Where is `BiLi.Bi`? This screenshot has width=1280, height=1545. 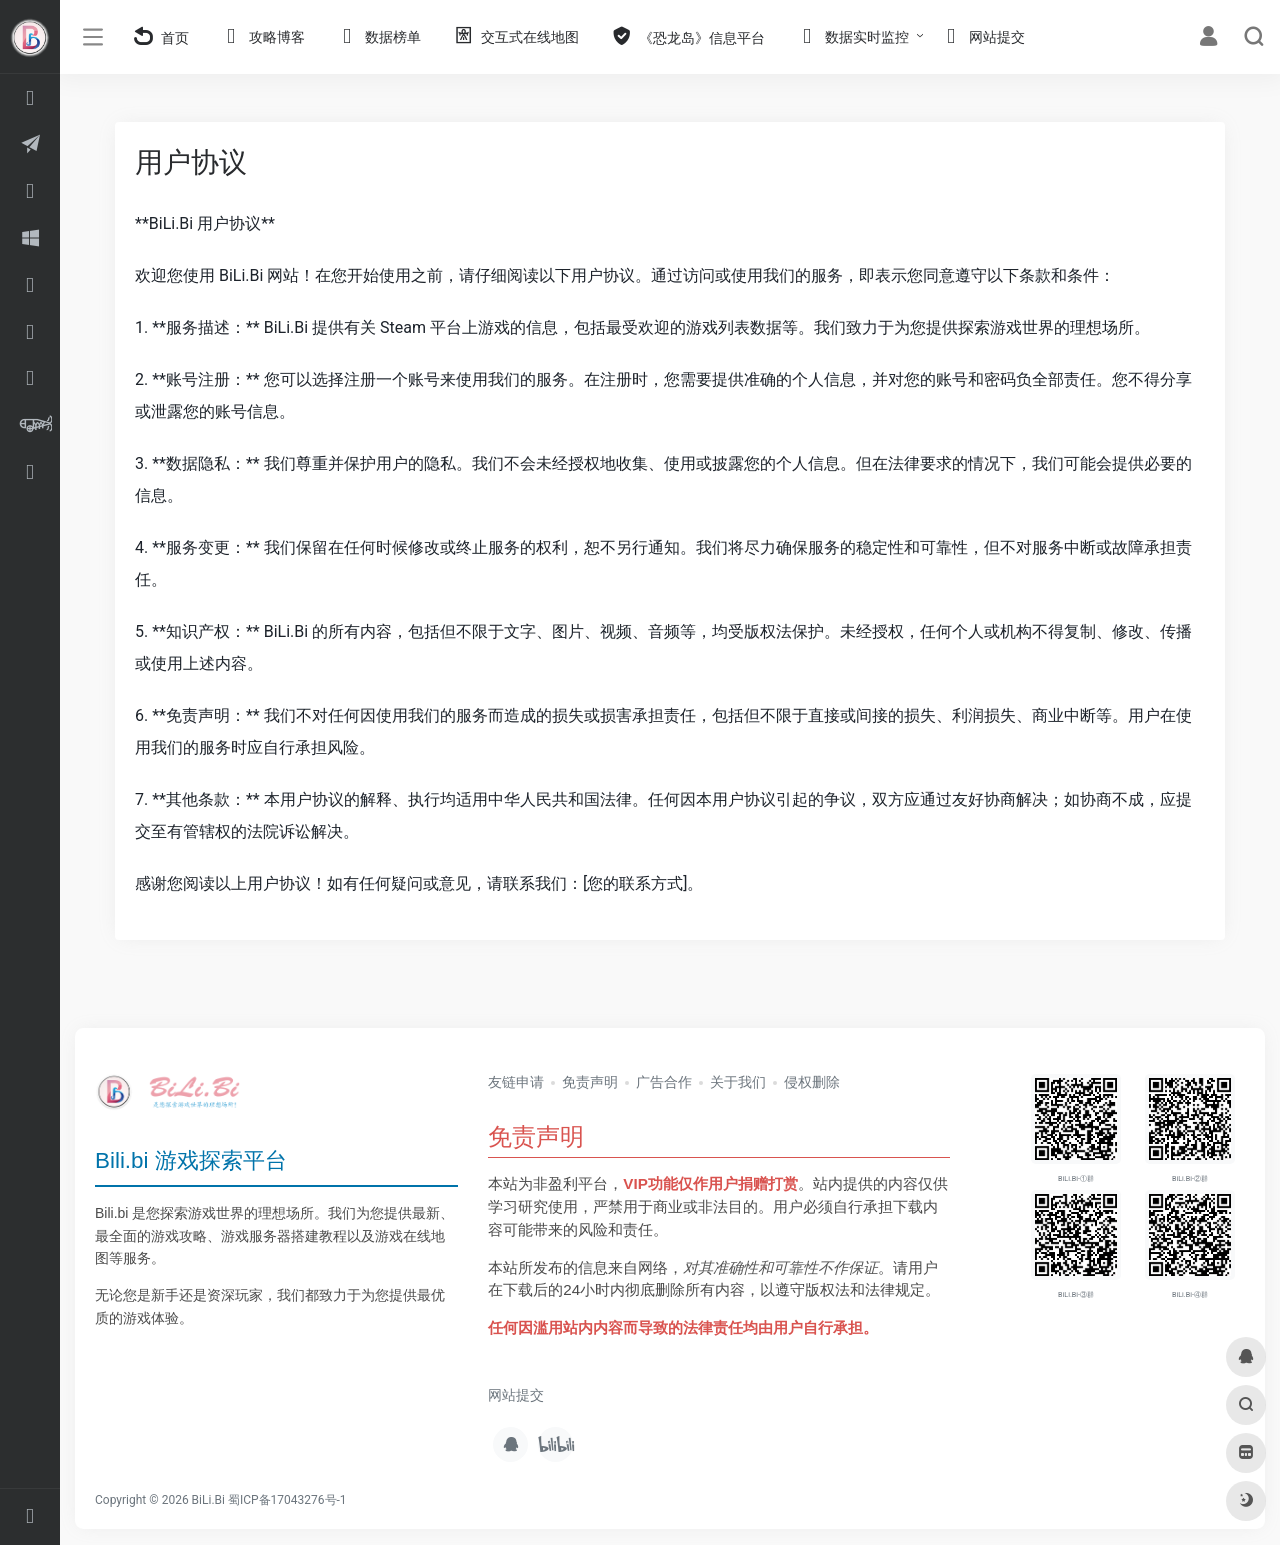 BiLi.Bi is located at coordinates (208, 1500).